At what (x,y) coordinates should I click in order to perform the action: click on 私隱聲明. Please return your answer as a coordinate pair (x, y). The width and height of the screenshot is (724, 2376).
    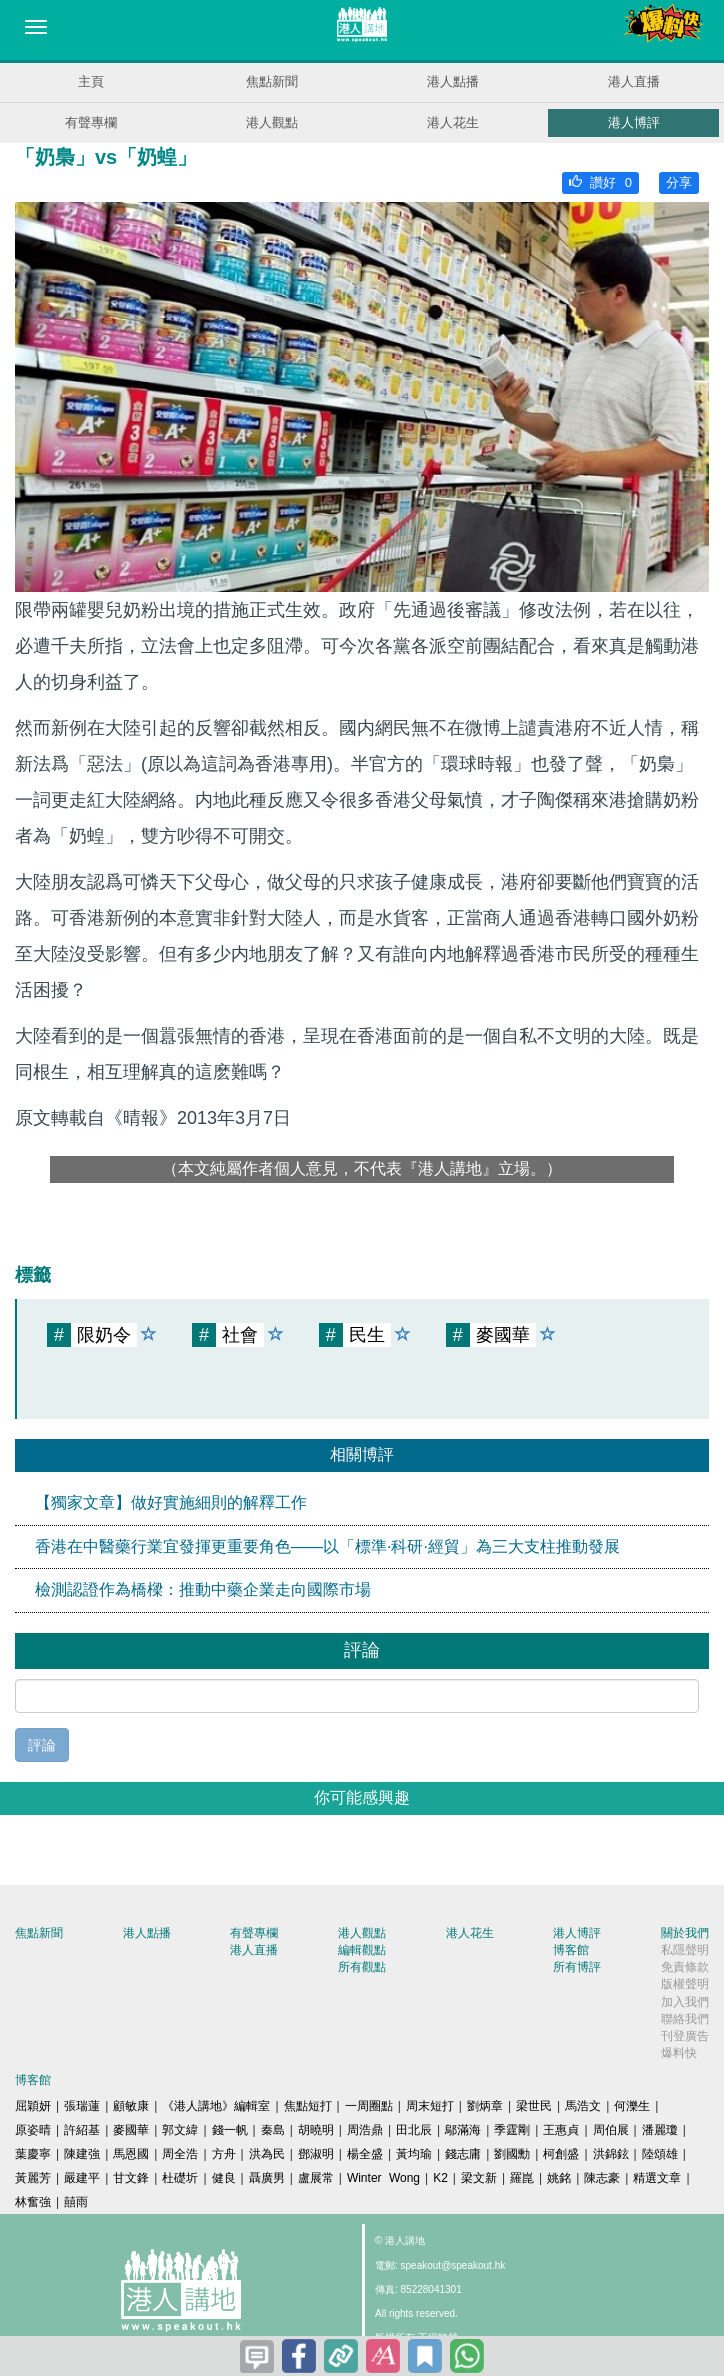
    Looking at the image, I should click on (685, 1950).